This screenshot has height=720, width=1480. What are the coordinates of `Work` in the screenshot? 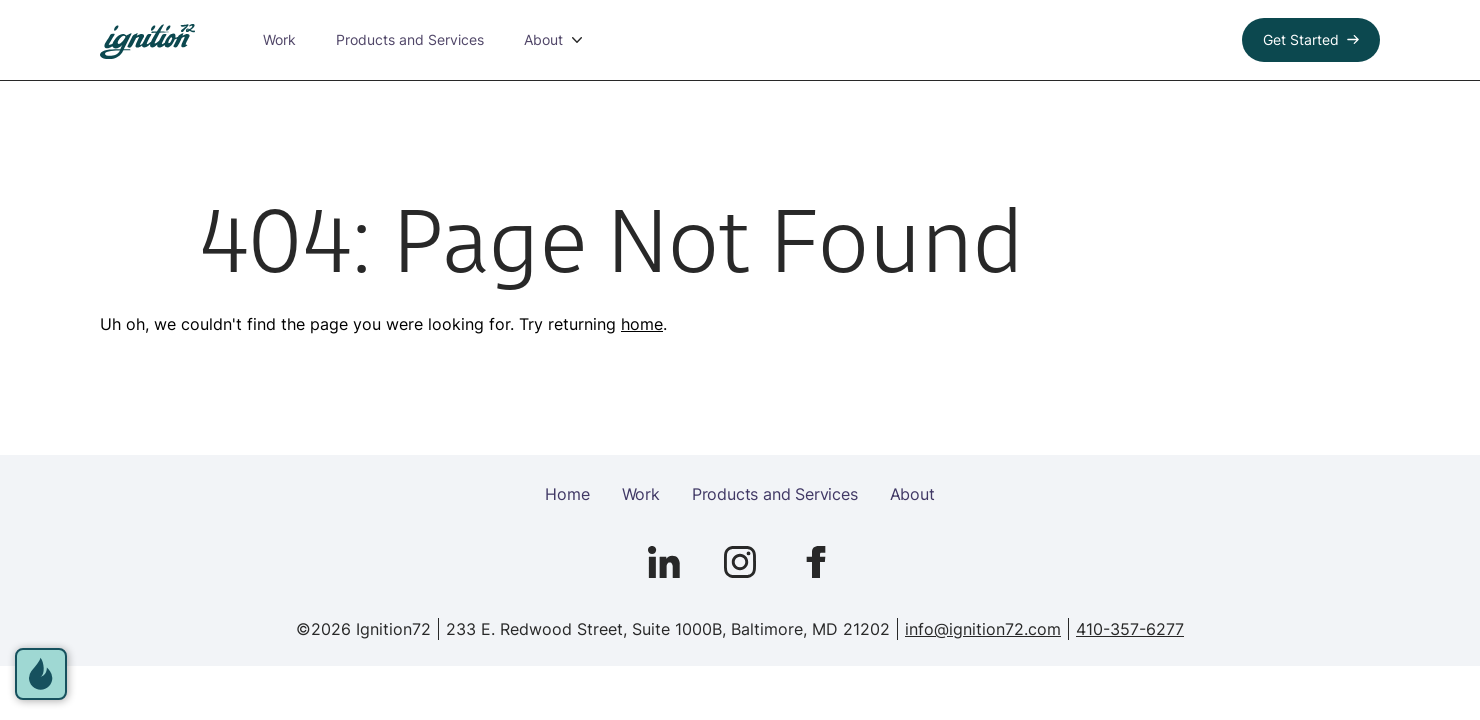 It's located at (279, 39).